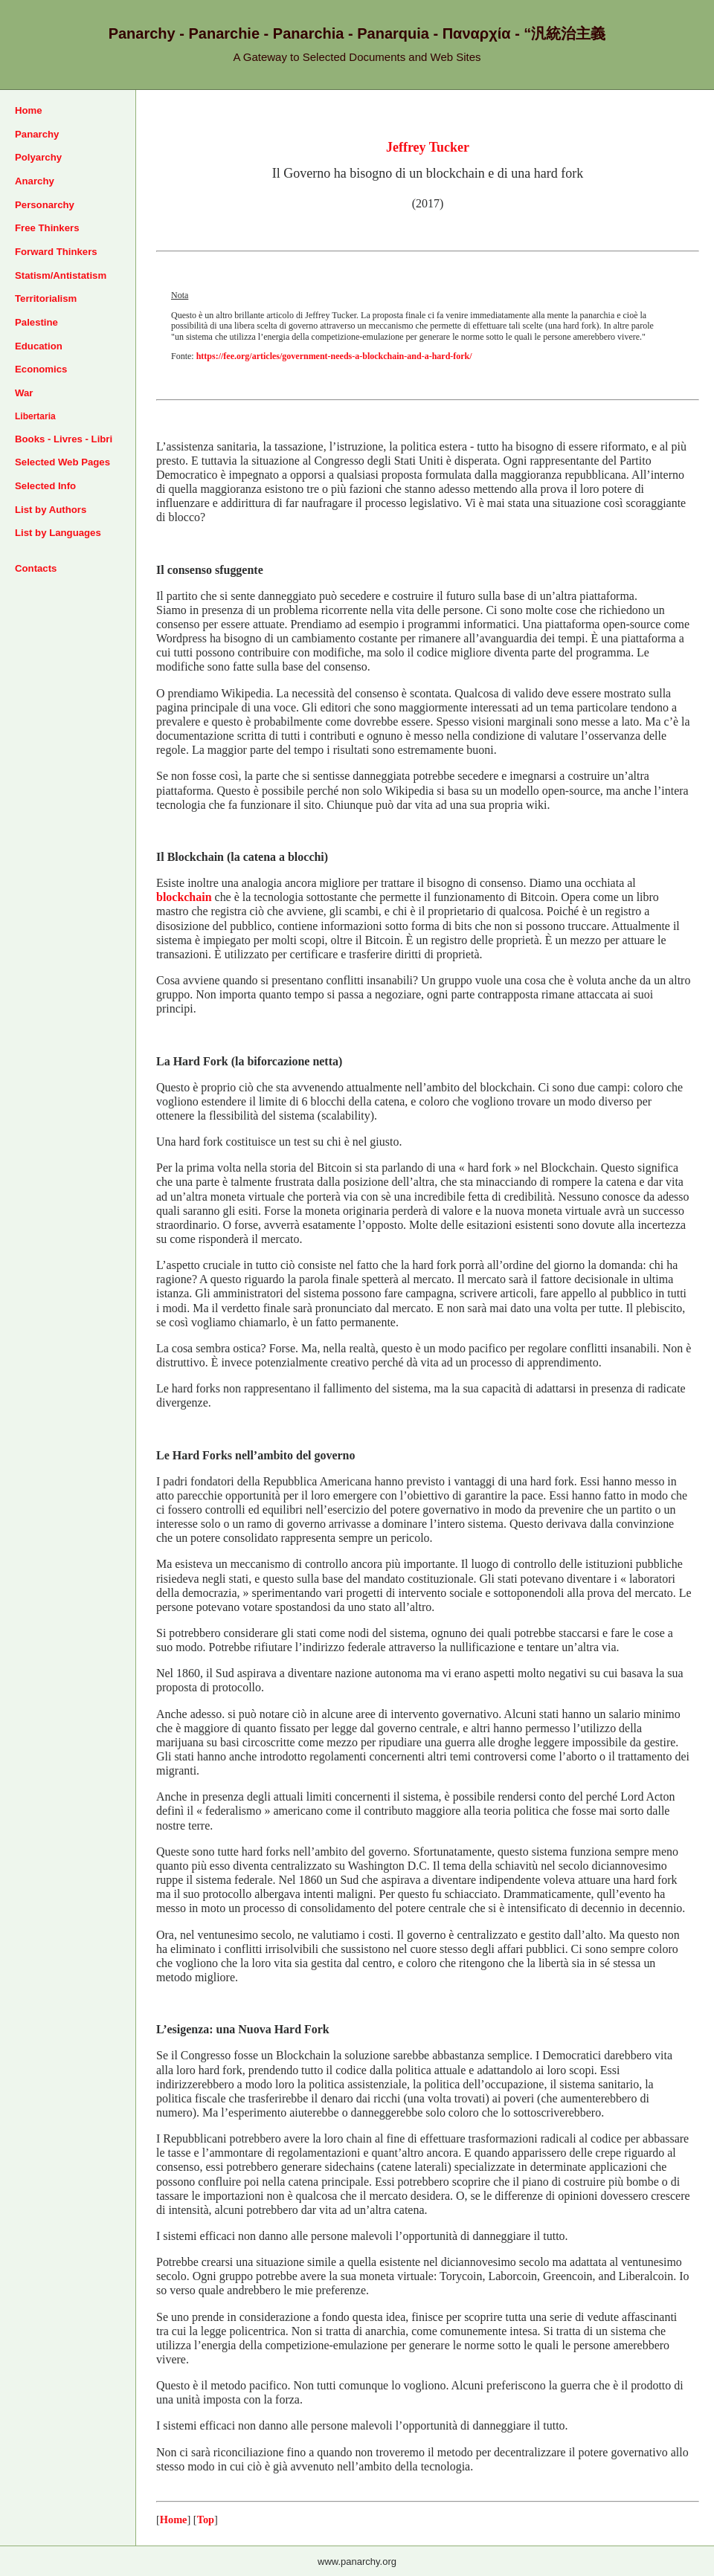 The height and width of the screenshot is (2576, 714). Describe the element at coordinates (427, 147) in the screenshot. I see `Jeffrey Tucker` at that location.